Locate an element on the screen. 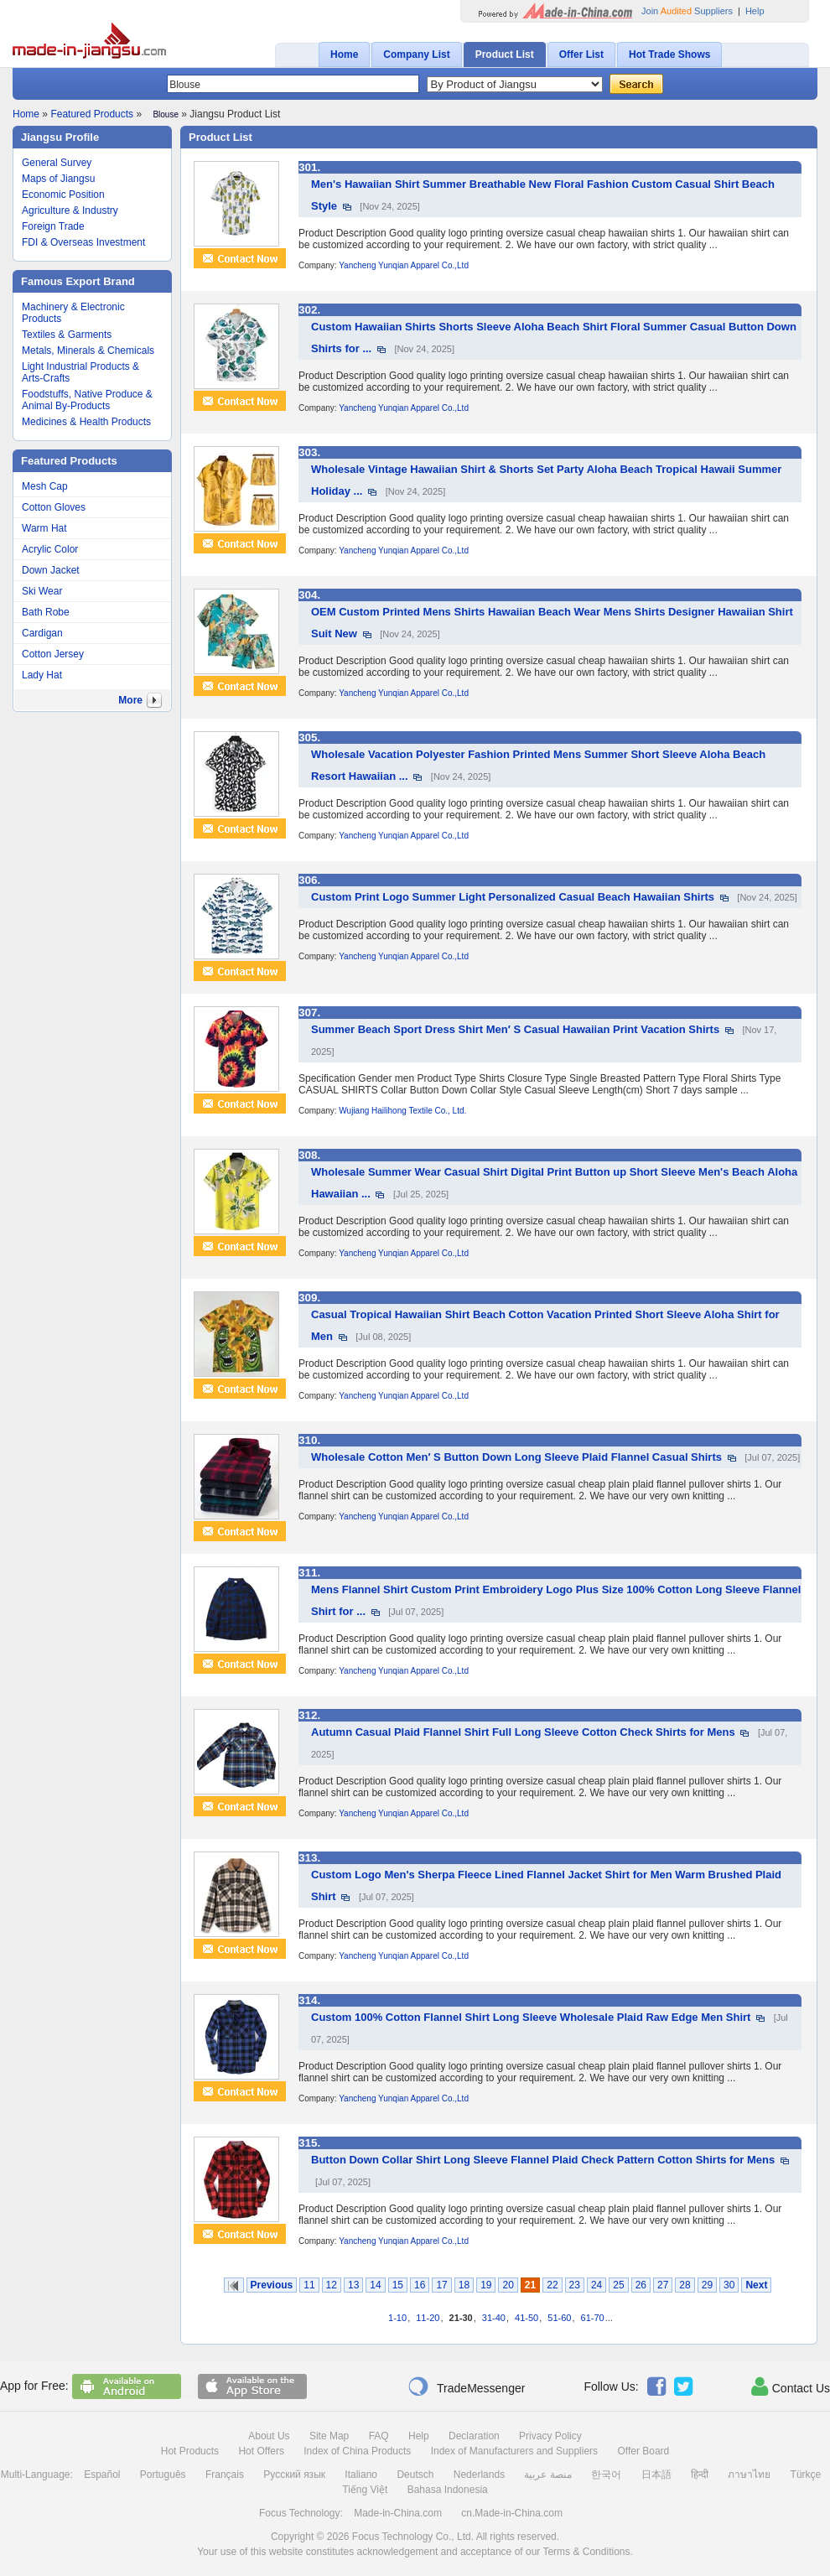 The image size is (830, 2576). Français is located at coordinates (224, 2474).